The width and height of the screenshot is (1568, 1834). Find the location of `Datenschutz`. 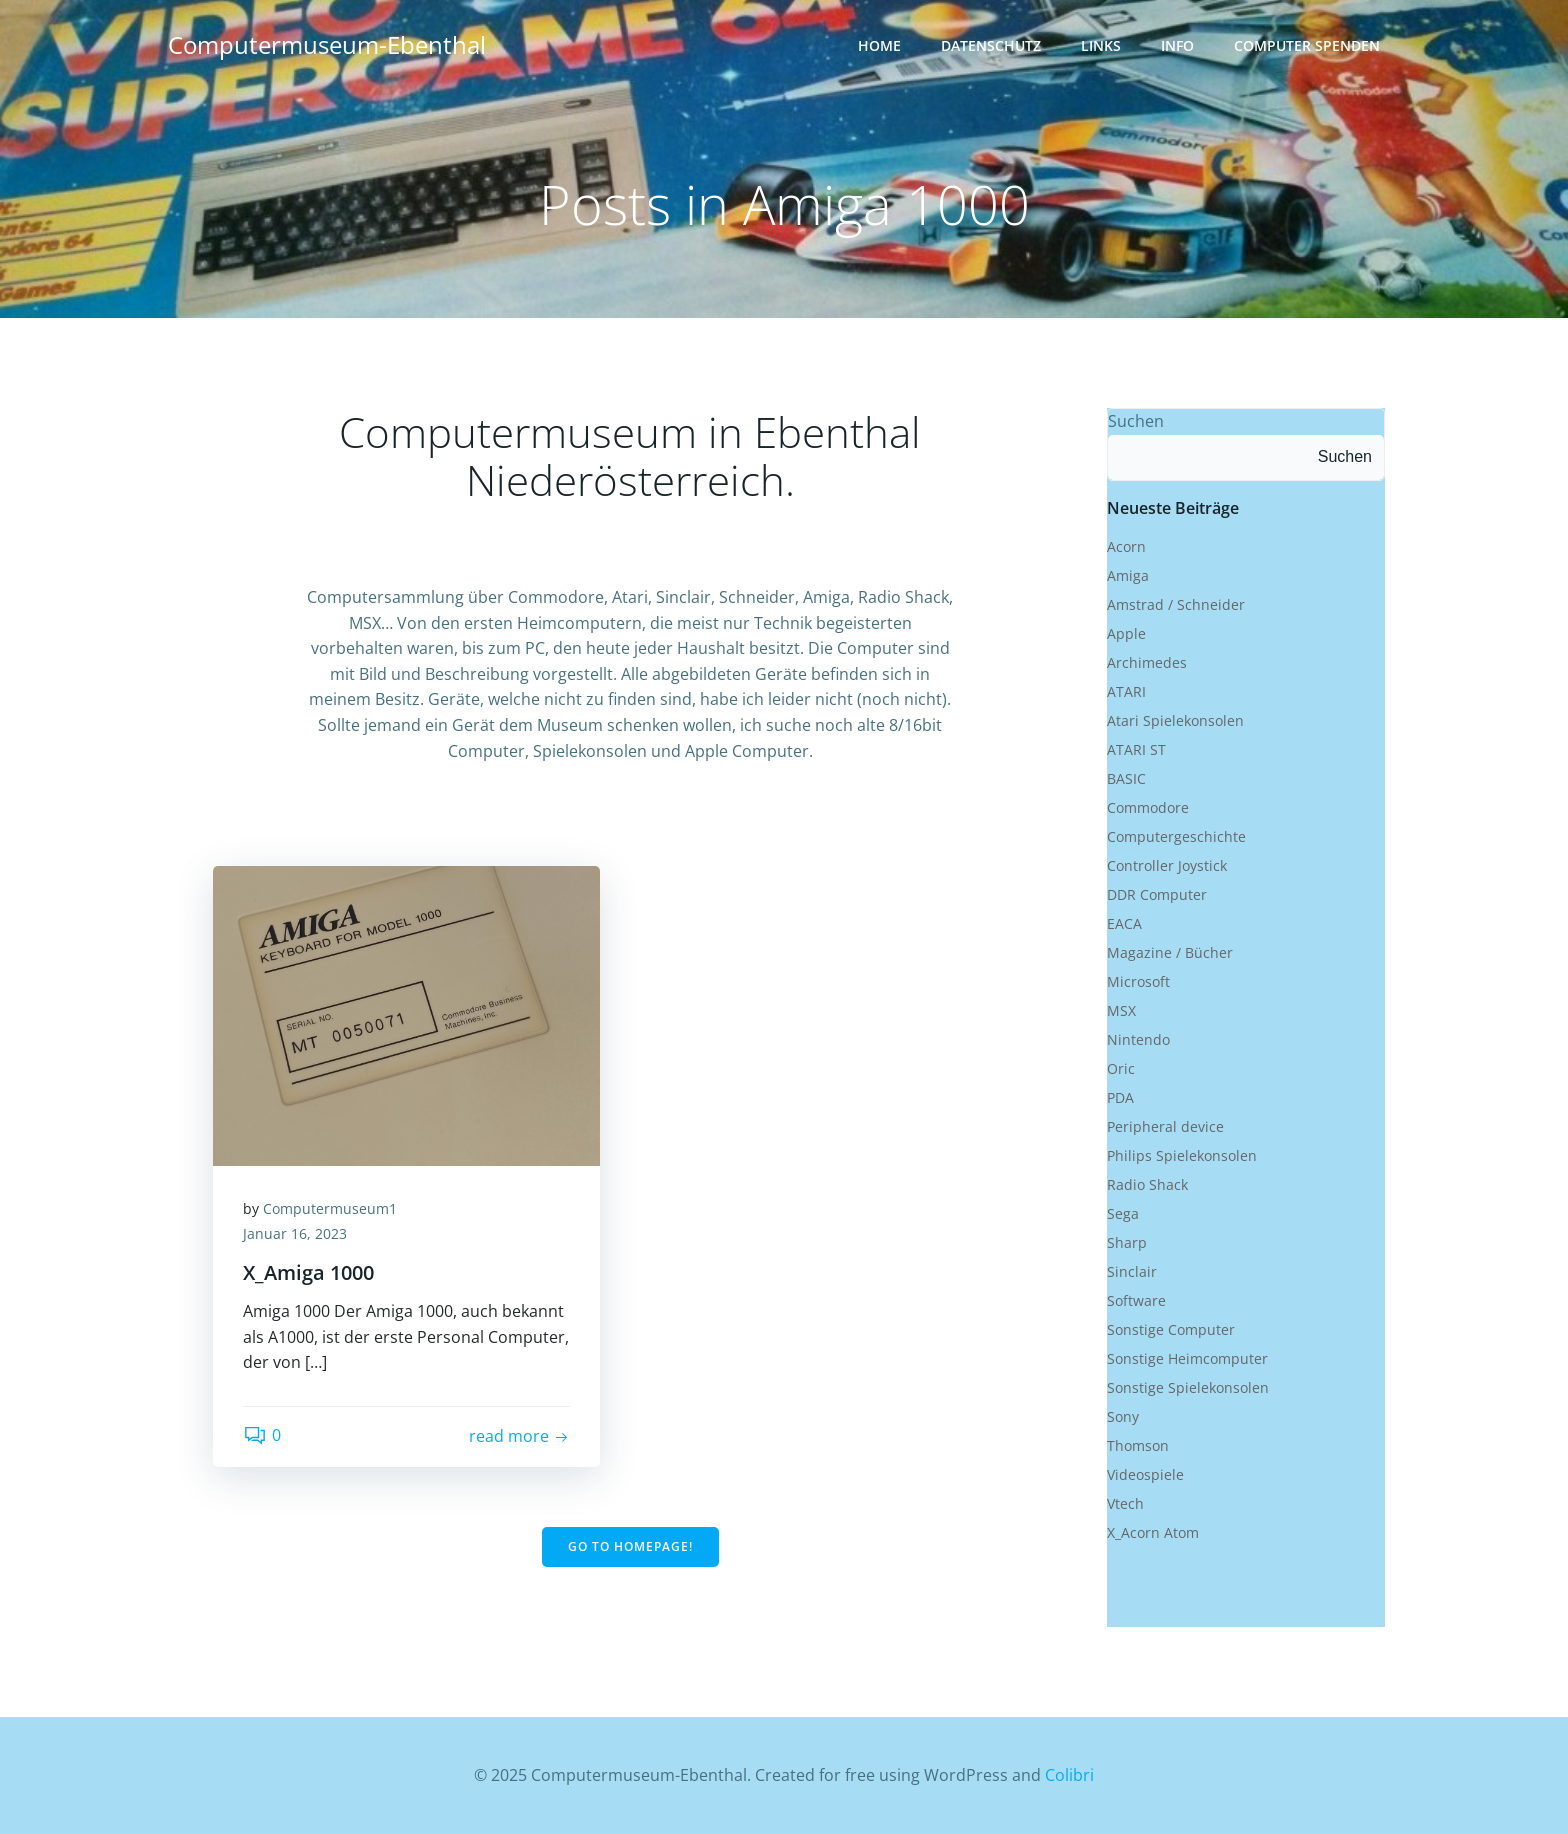

Datenschutz is located at coordinates (991, 45).